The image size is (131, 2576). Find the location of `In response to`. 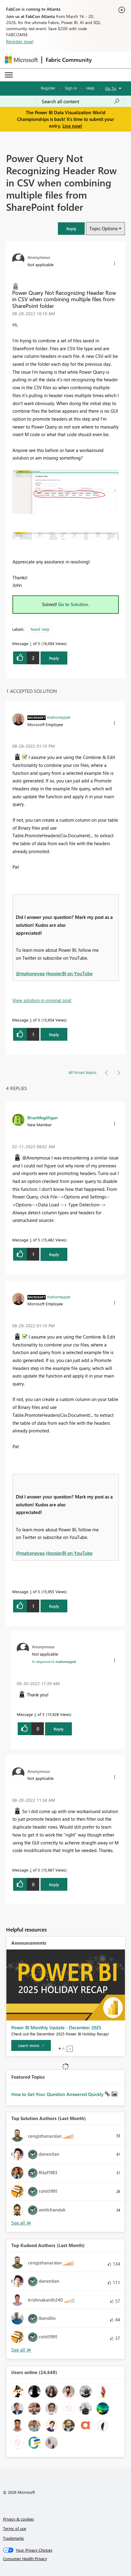

In response to is located at coordinates (54, 1661).